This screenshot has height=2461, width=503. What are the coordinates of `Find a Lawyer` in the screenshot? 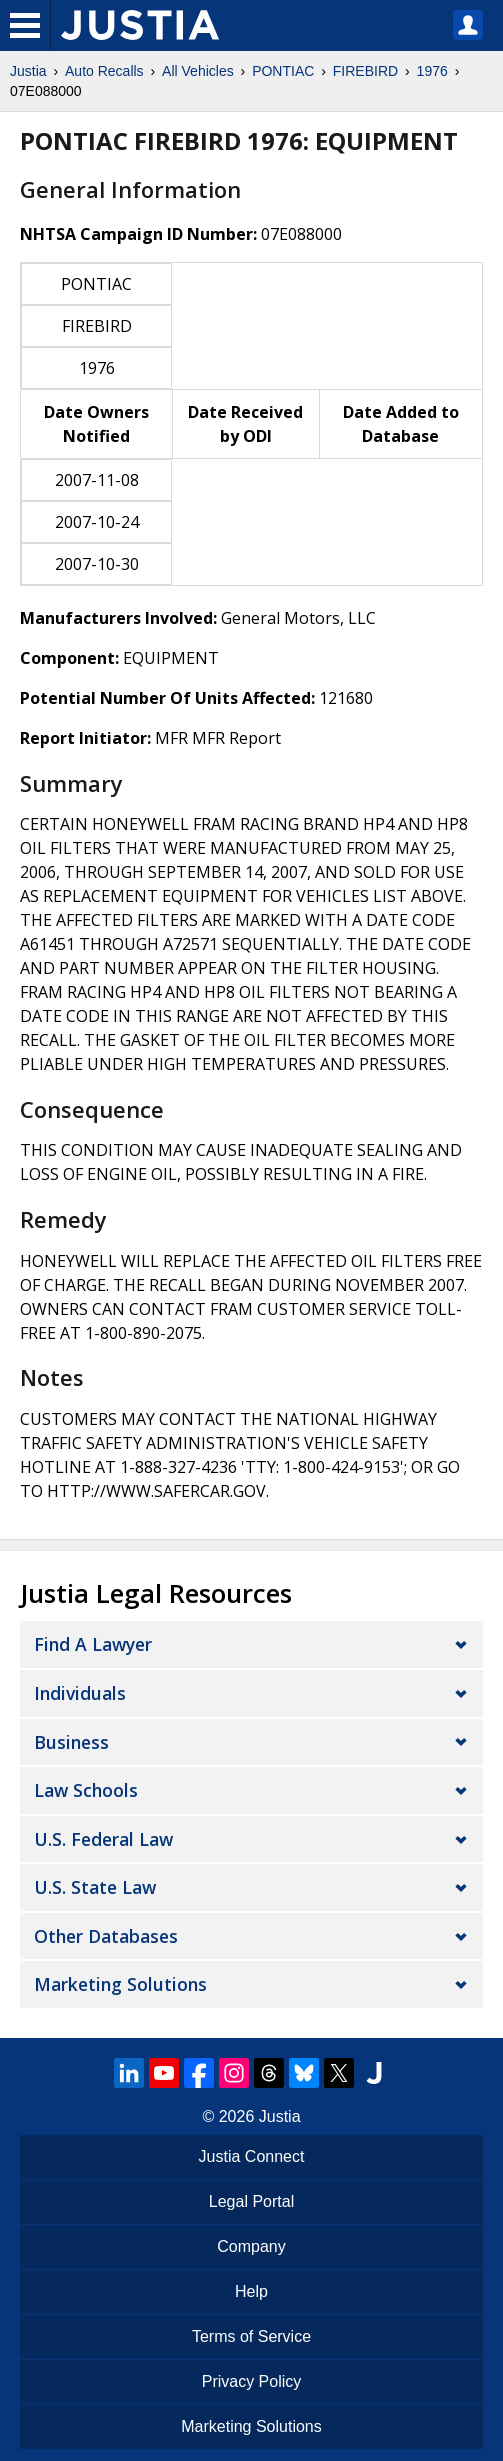 It's located at (93, 1644).